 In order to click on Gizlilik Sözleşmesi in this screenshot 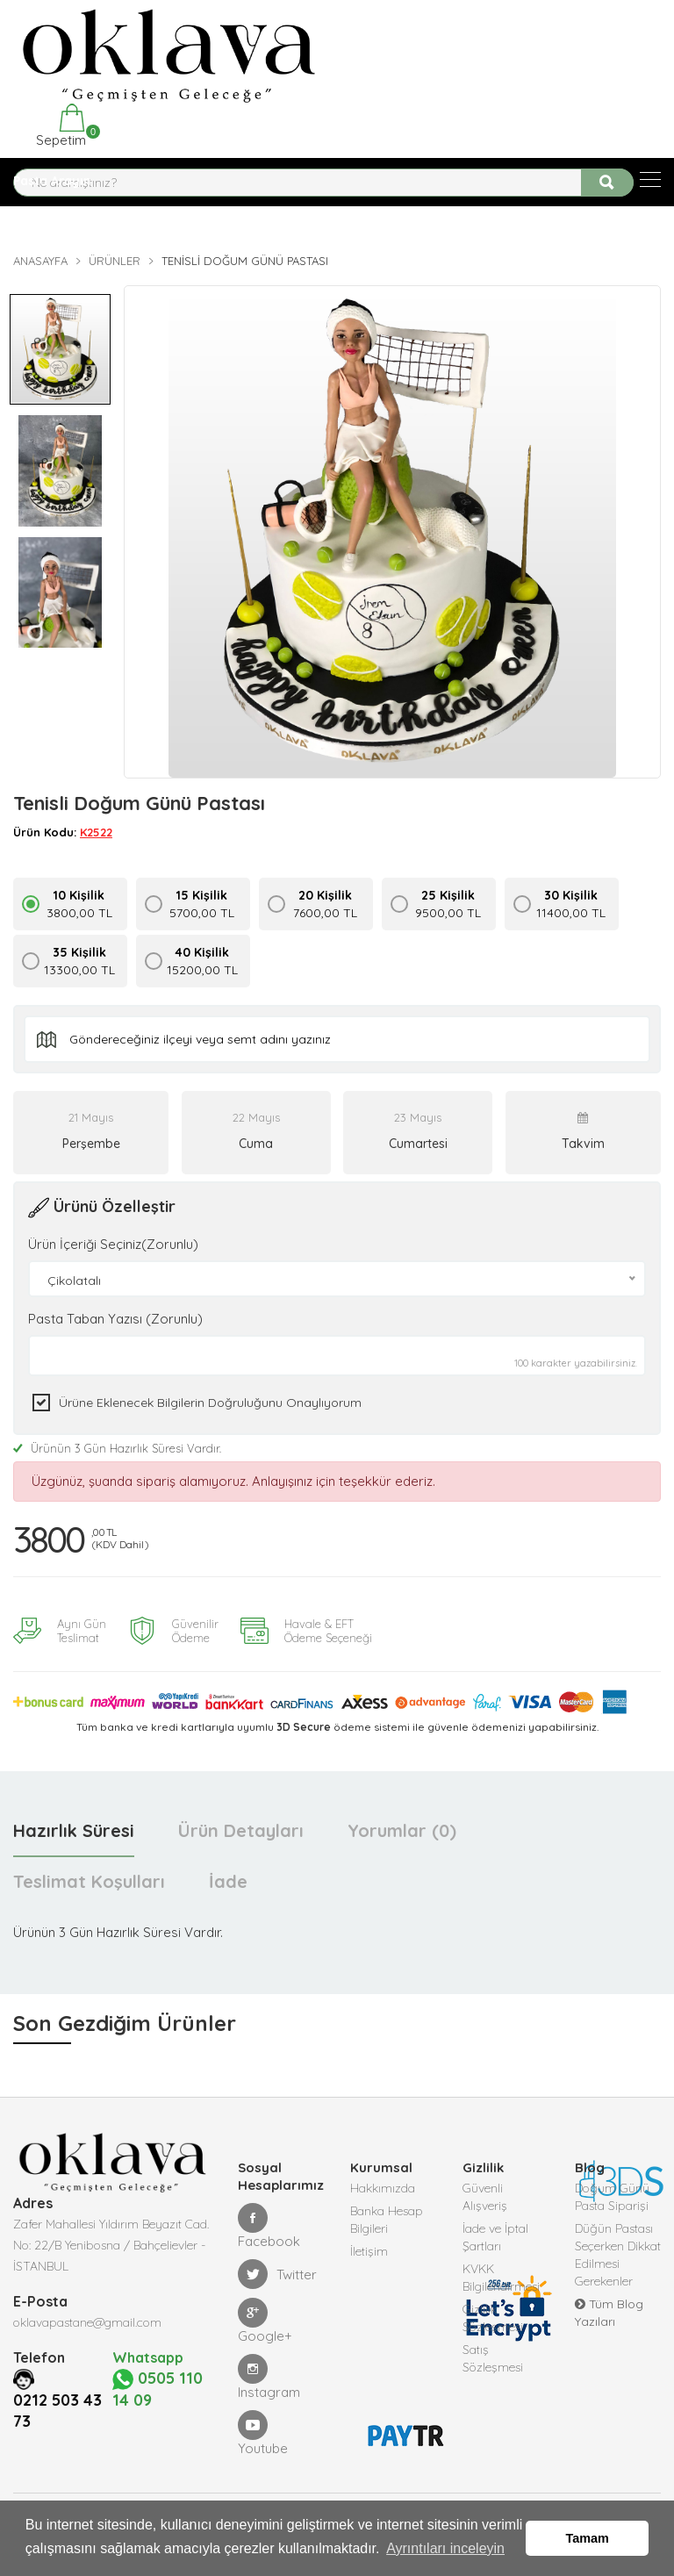, I will do `click(492, 2318)`.